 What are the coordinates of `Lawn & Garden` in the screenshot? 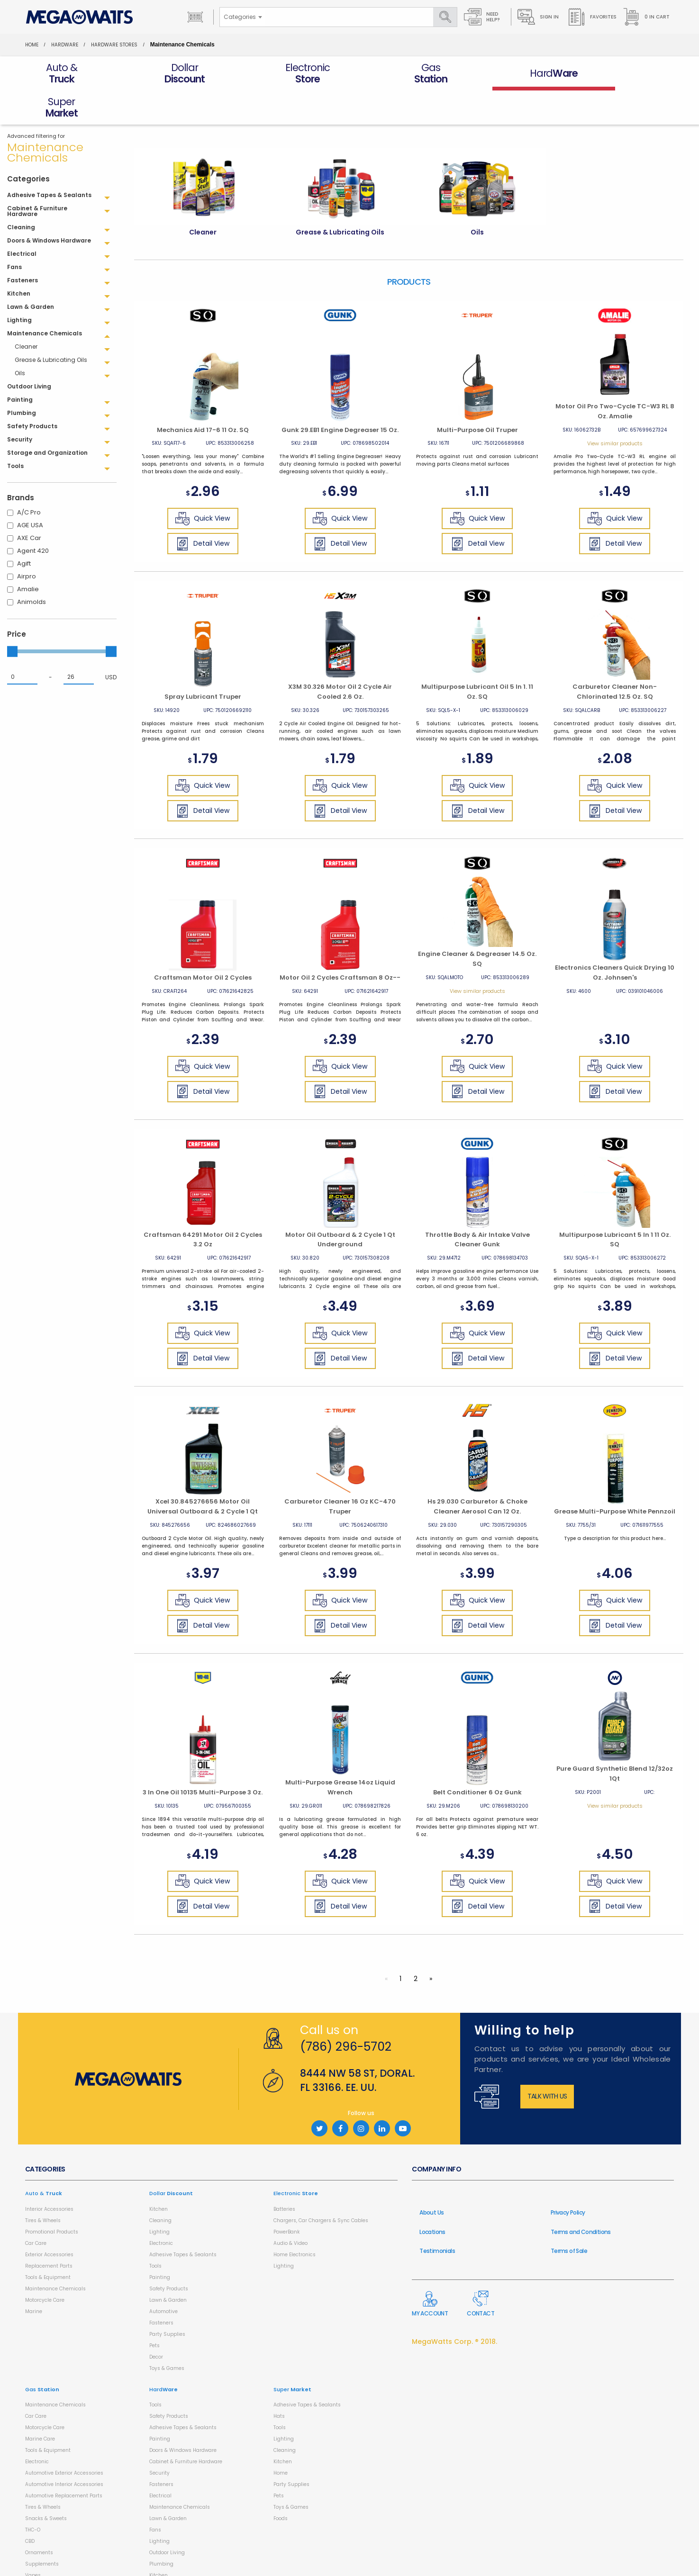 It's located at (168, 2266).